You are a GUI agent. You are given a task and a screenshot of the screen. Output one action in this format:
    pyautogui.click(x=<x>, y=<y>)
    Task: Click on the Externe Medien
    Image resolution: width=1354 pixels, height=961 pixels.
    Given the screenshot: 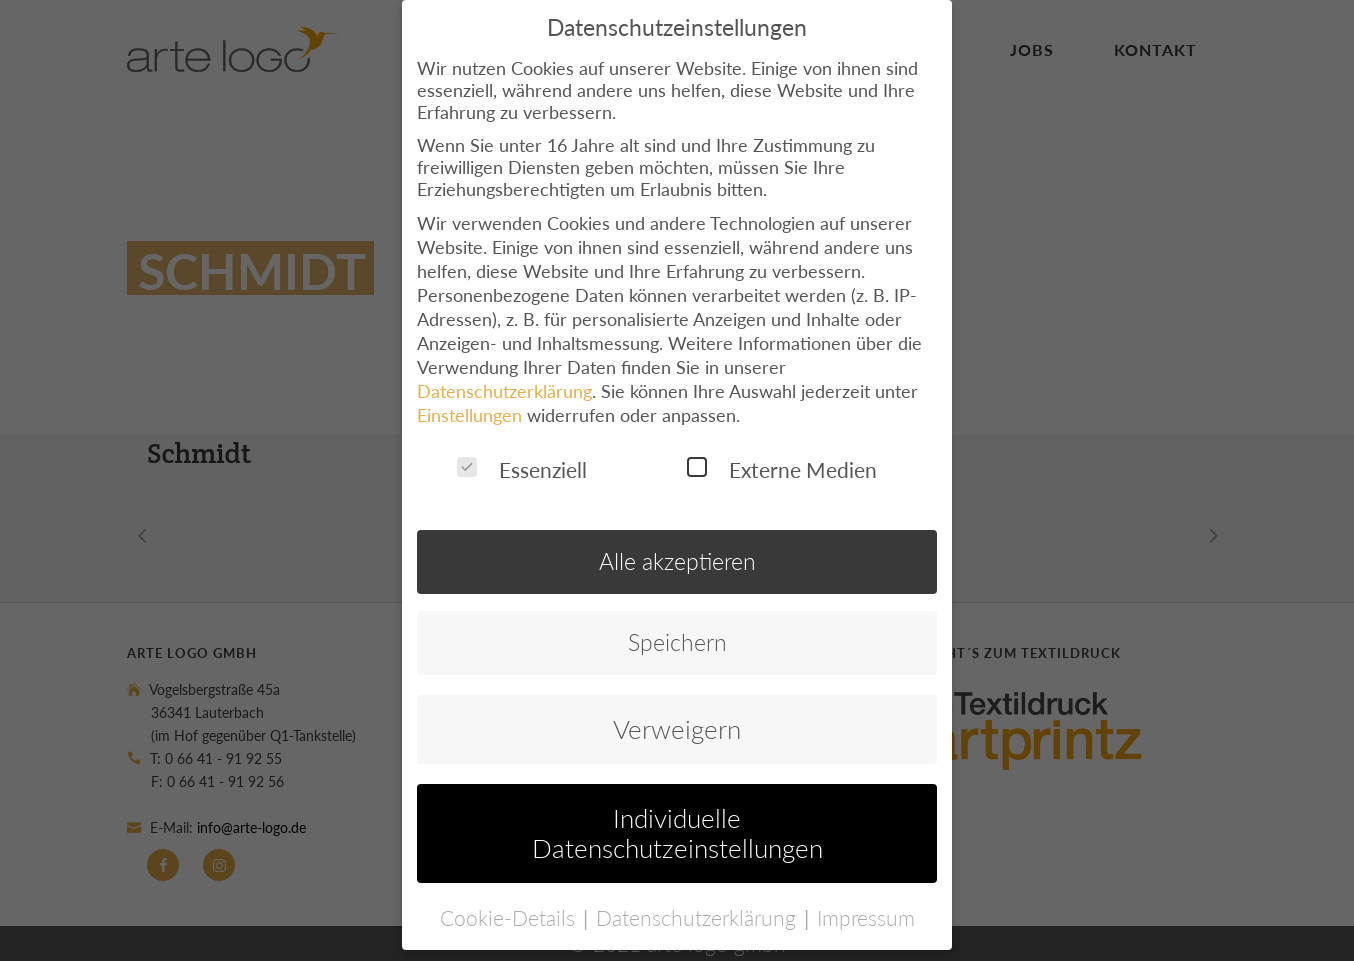 What is the action you would take?
    pyautogui.click(x=782, y=446)
    